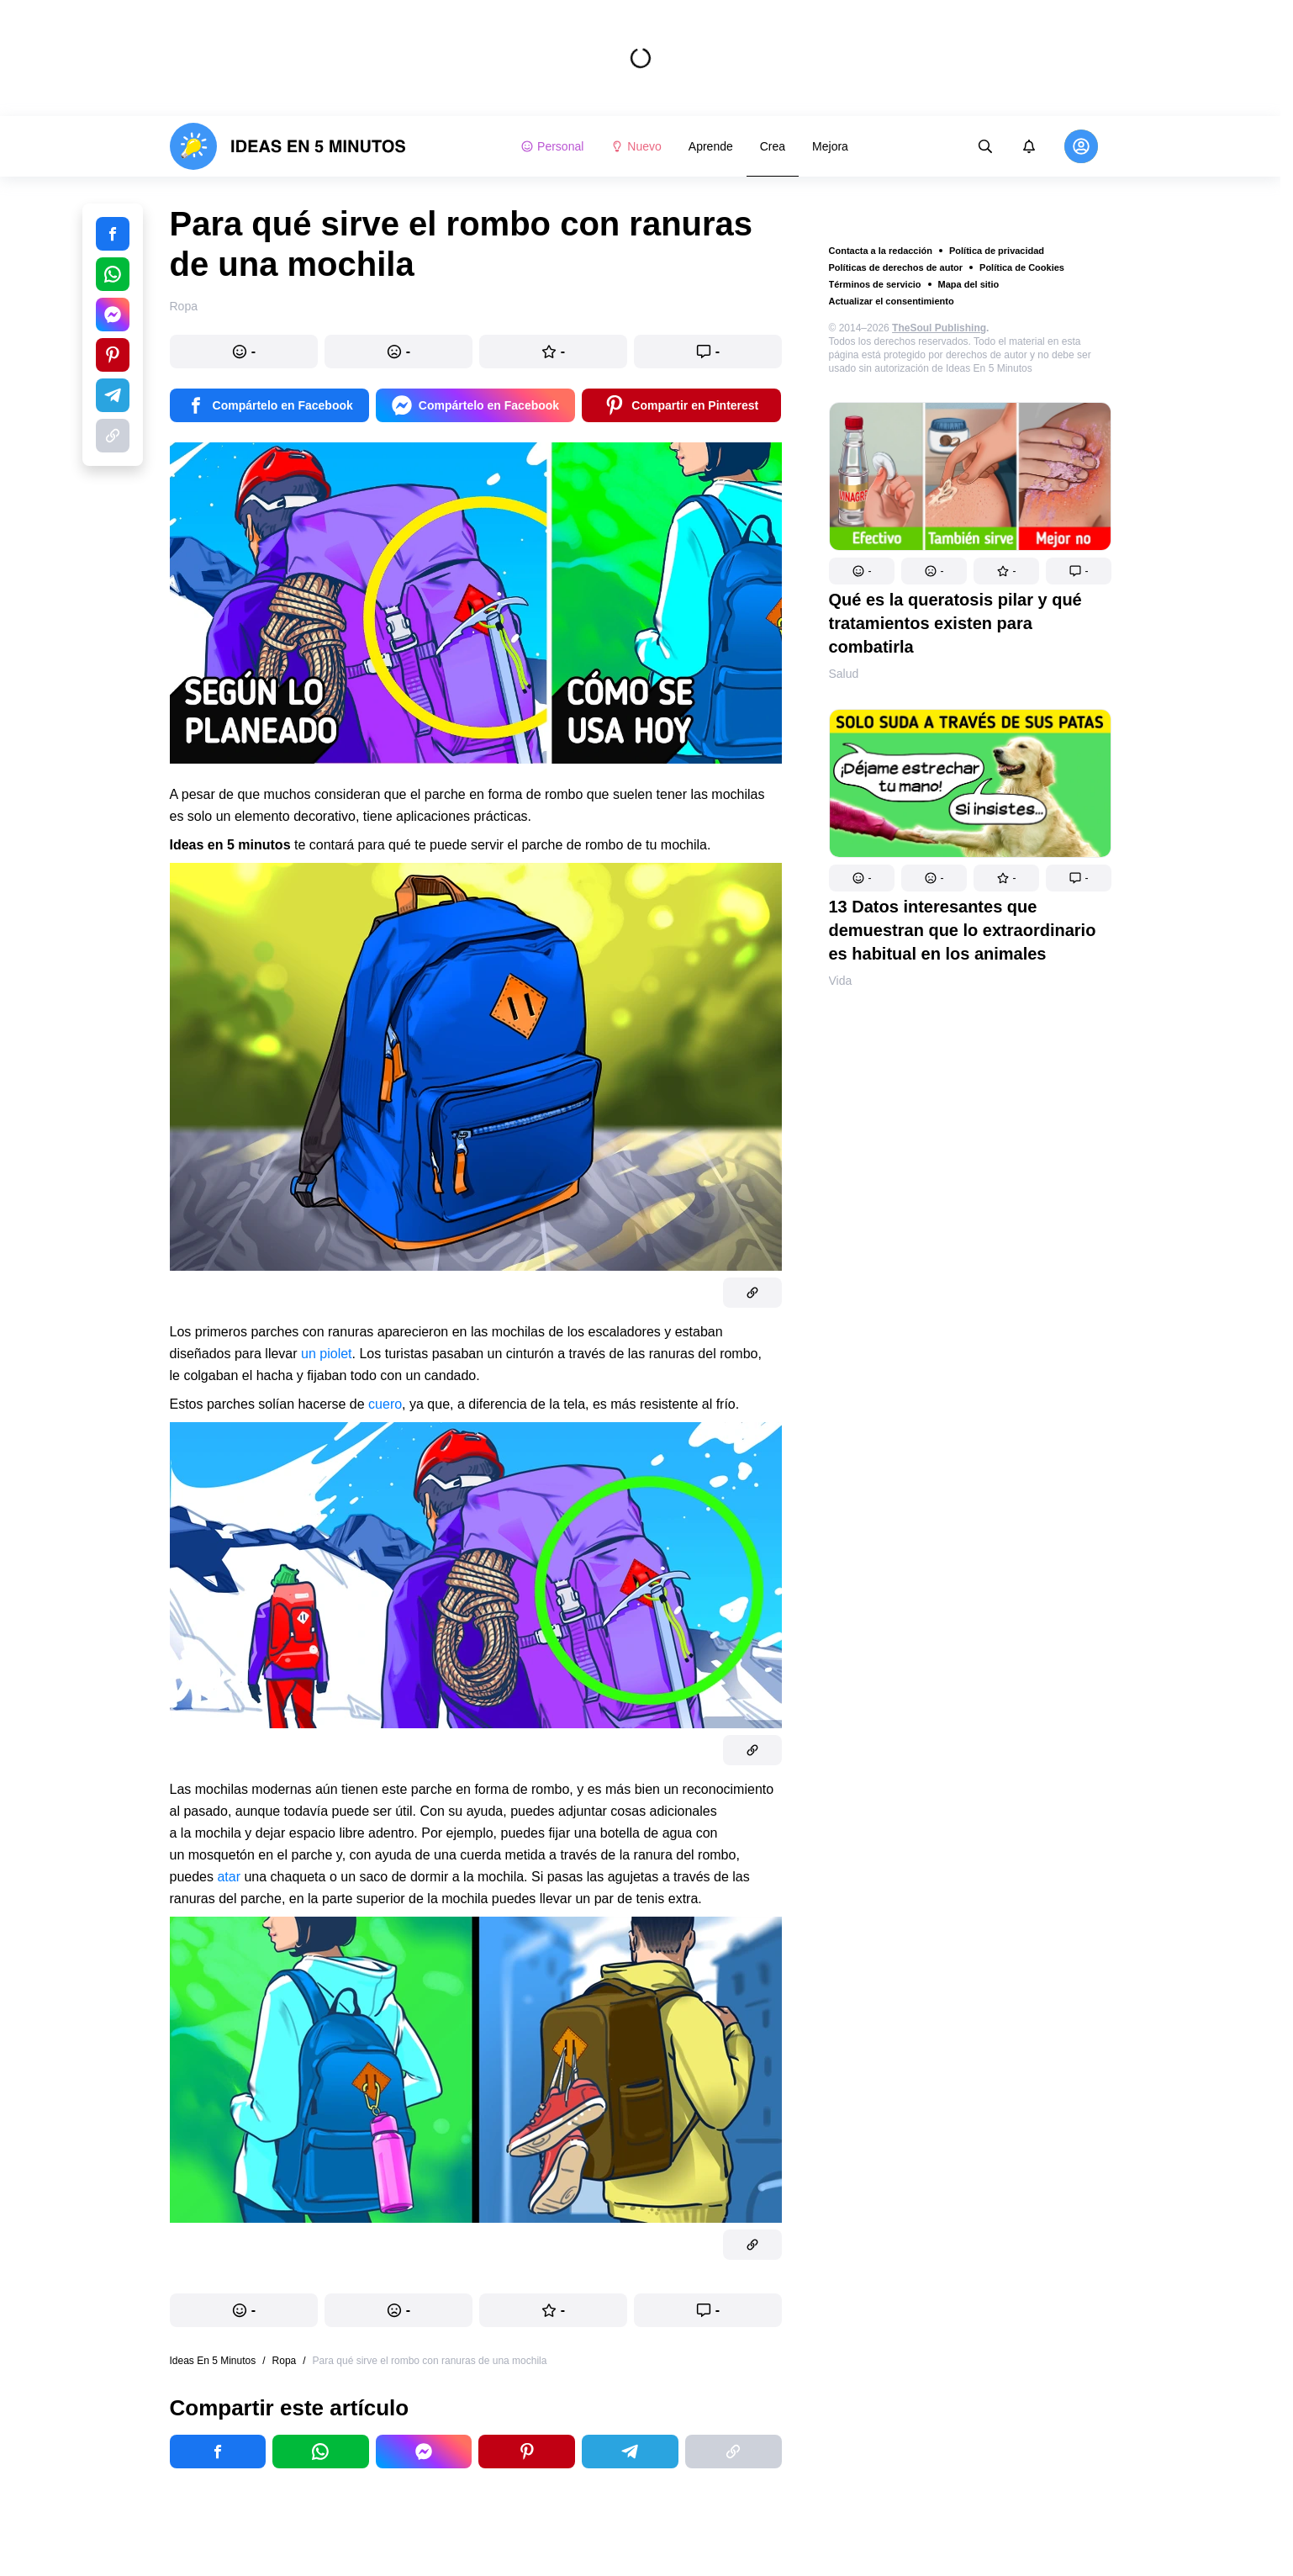 This screenshot has width=1293, height=2576. Describe the element at coordinates (962, 930) in the screenshot. I see `13 Datos interesantes que demuestran que lo extraordinario es habitual en los animales` at that location.